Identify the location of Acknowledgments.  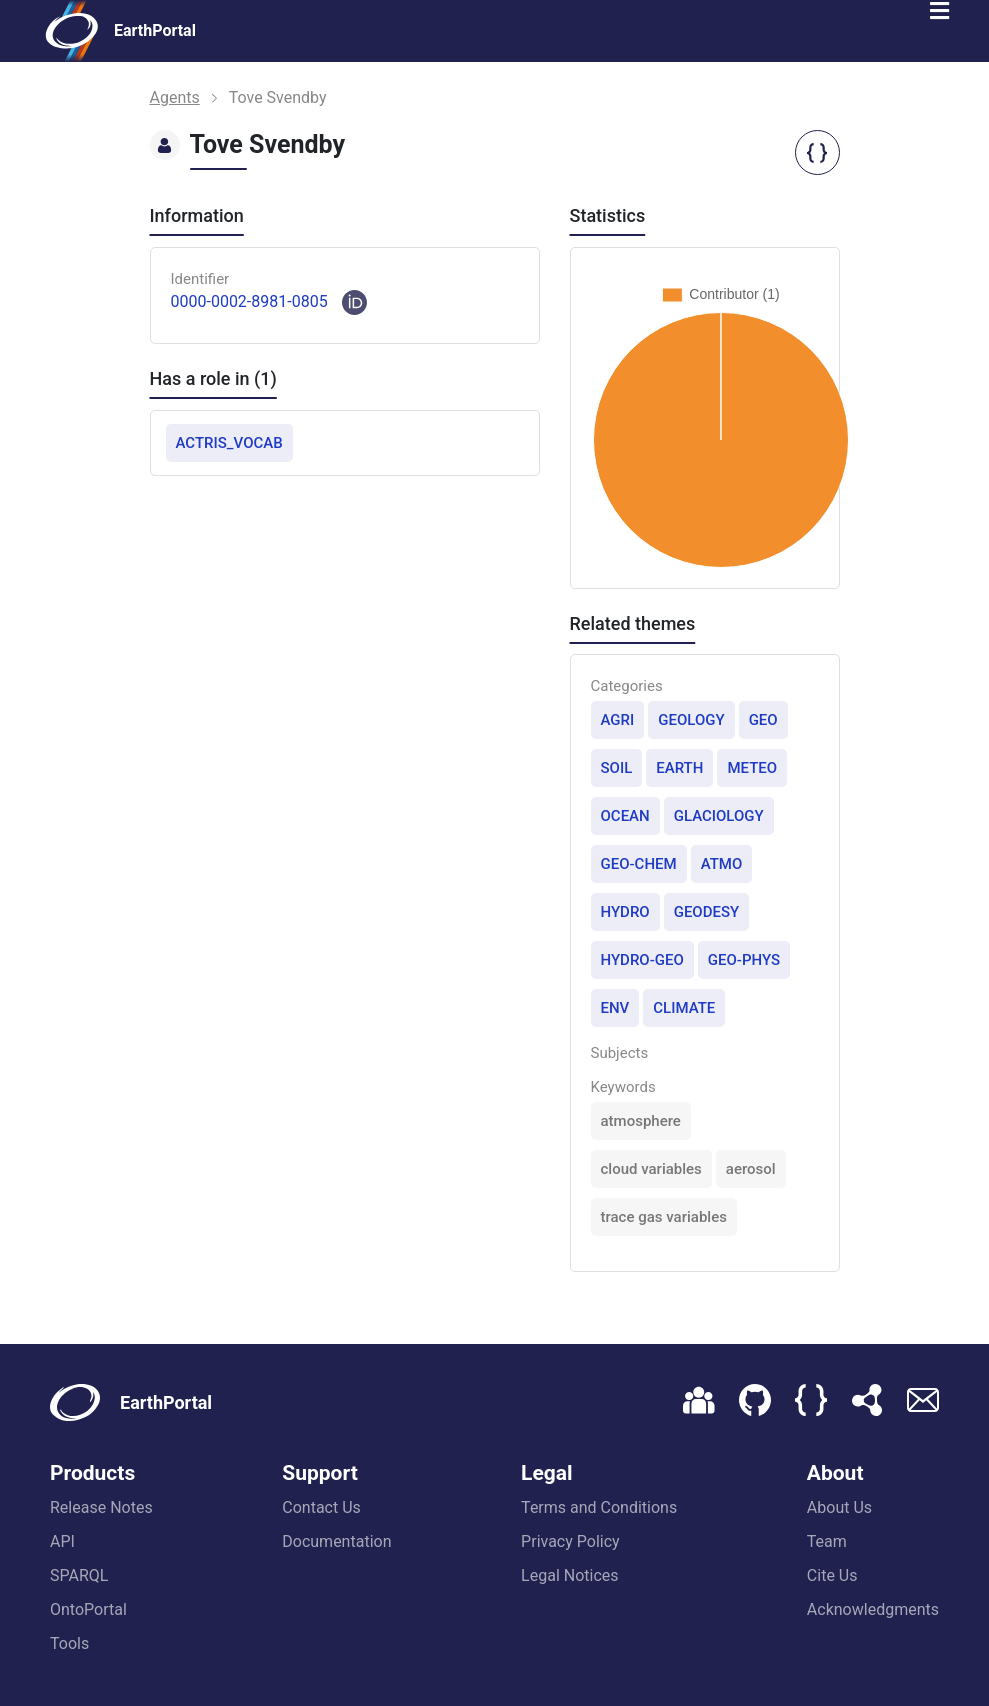
(873, 1609).